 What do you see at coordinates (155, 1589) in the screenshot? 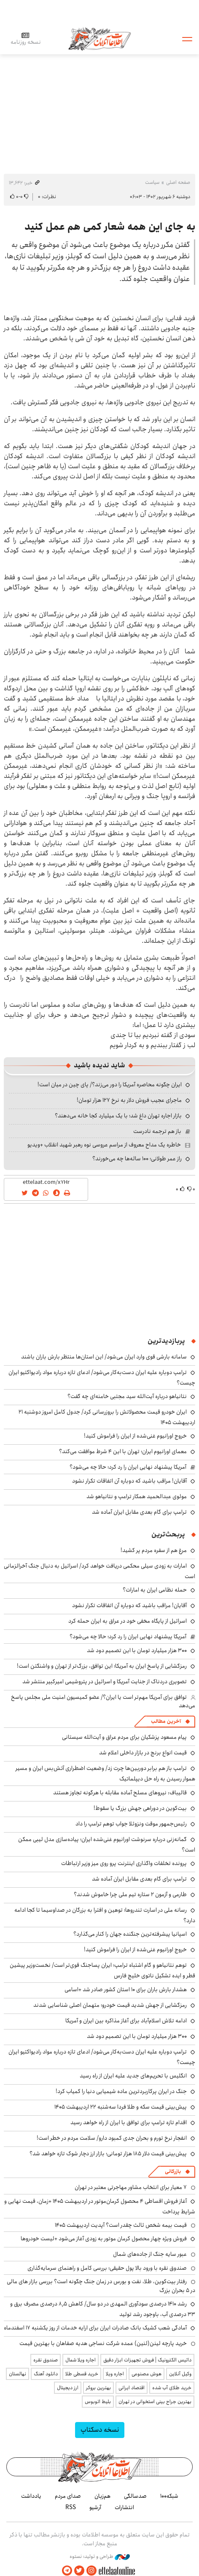
I see `حمله نظامی ایران به امارات؟` at bounding box center [155, 1589].